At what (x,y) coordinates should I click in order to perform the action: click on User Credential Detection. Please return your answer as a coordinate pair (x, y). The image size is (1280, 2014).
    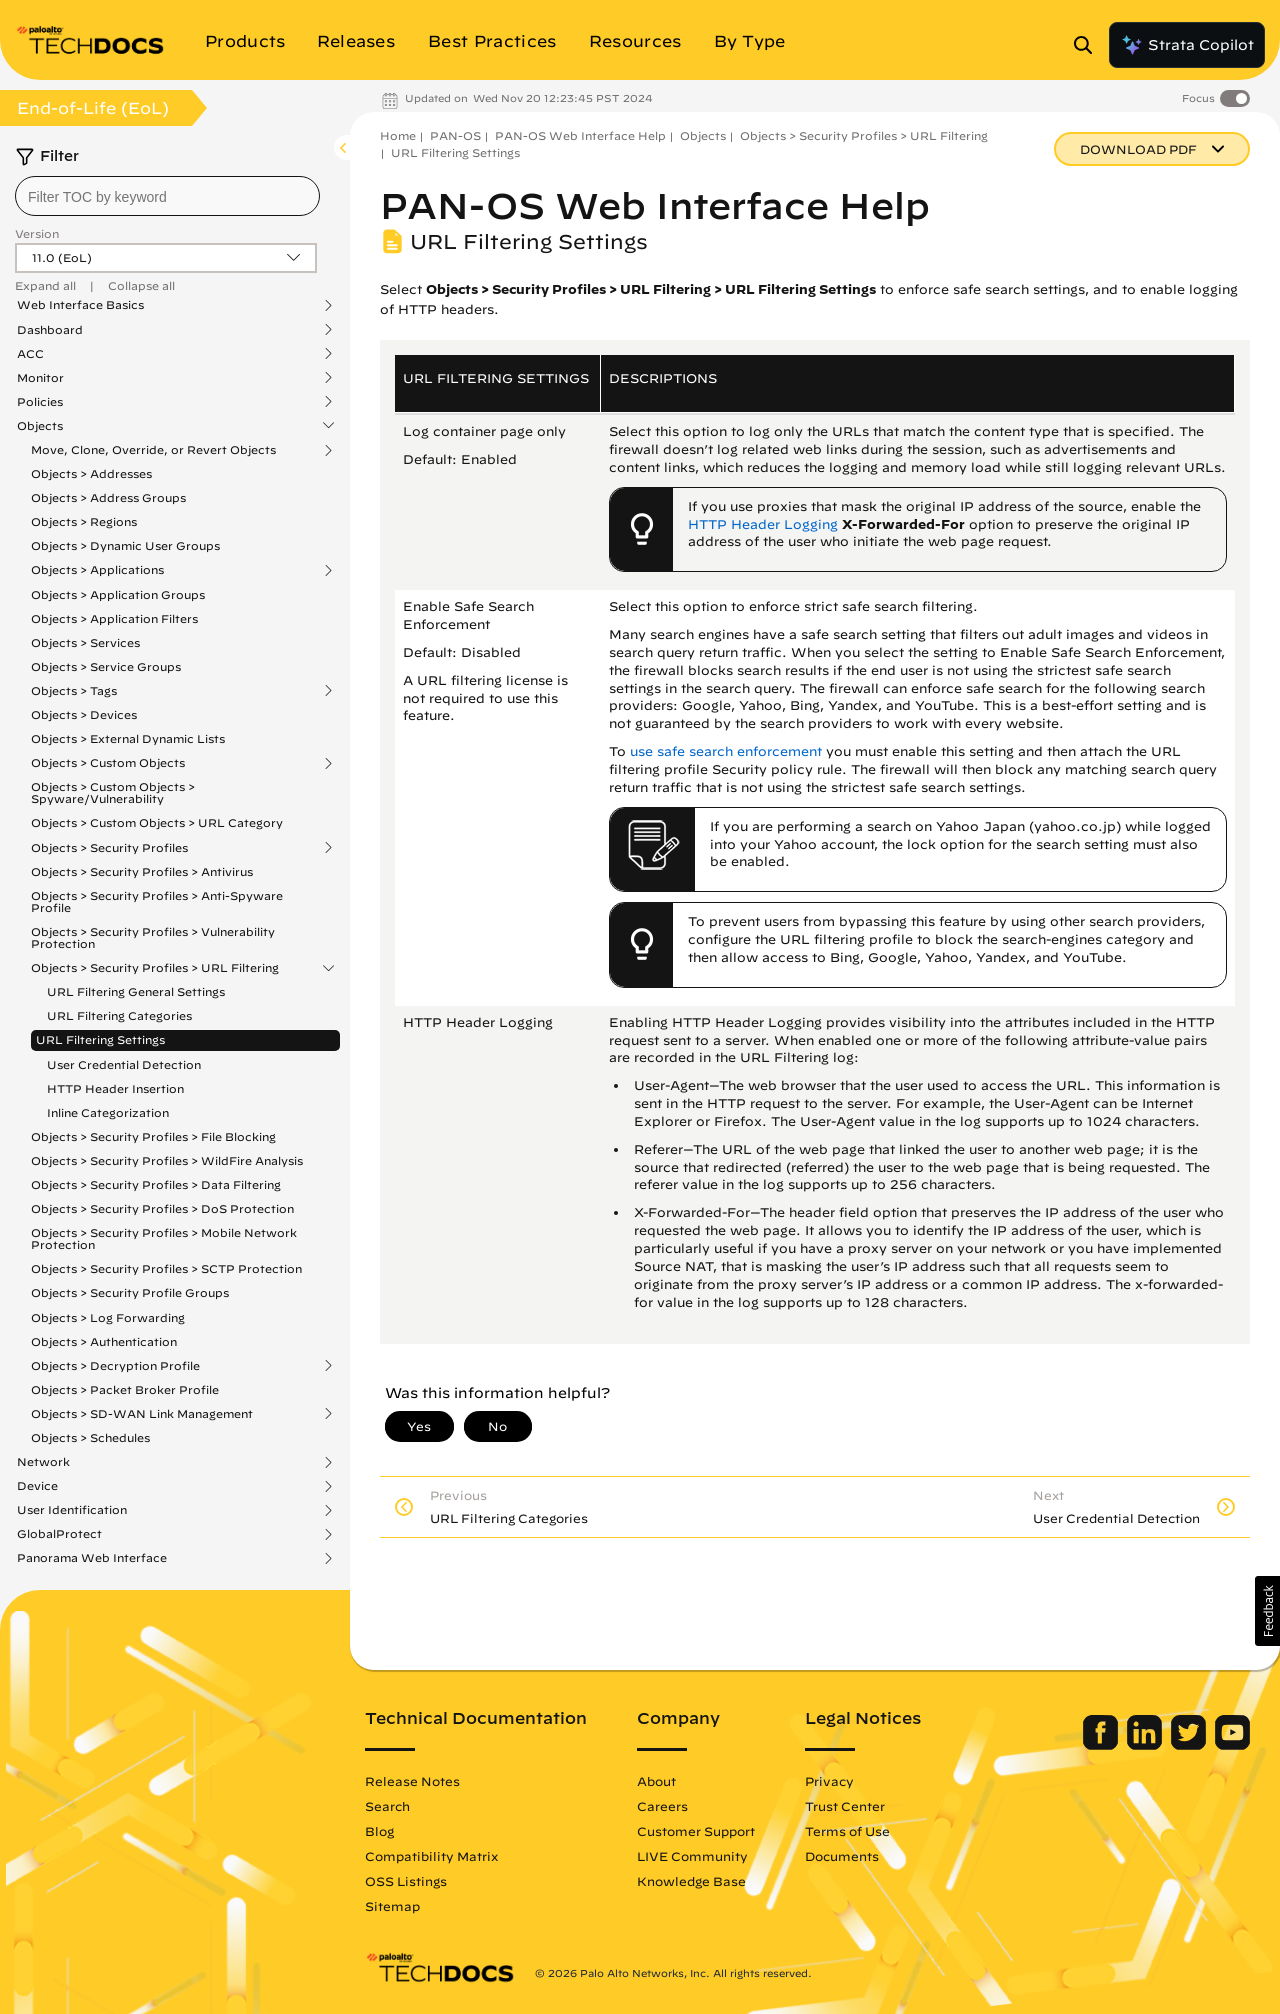
    Looking at the image, I should click on (124, 1064).